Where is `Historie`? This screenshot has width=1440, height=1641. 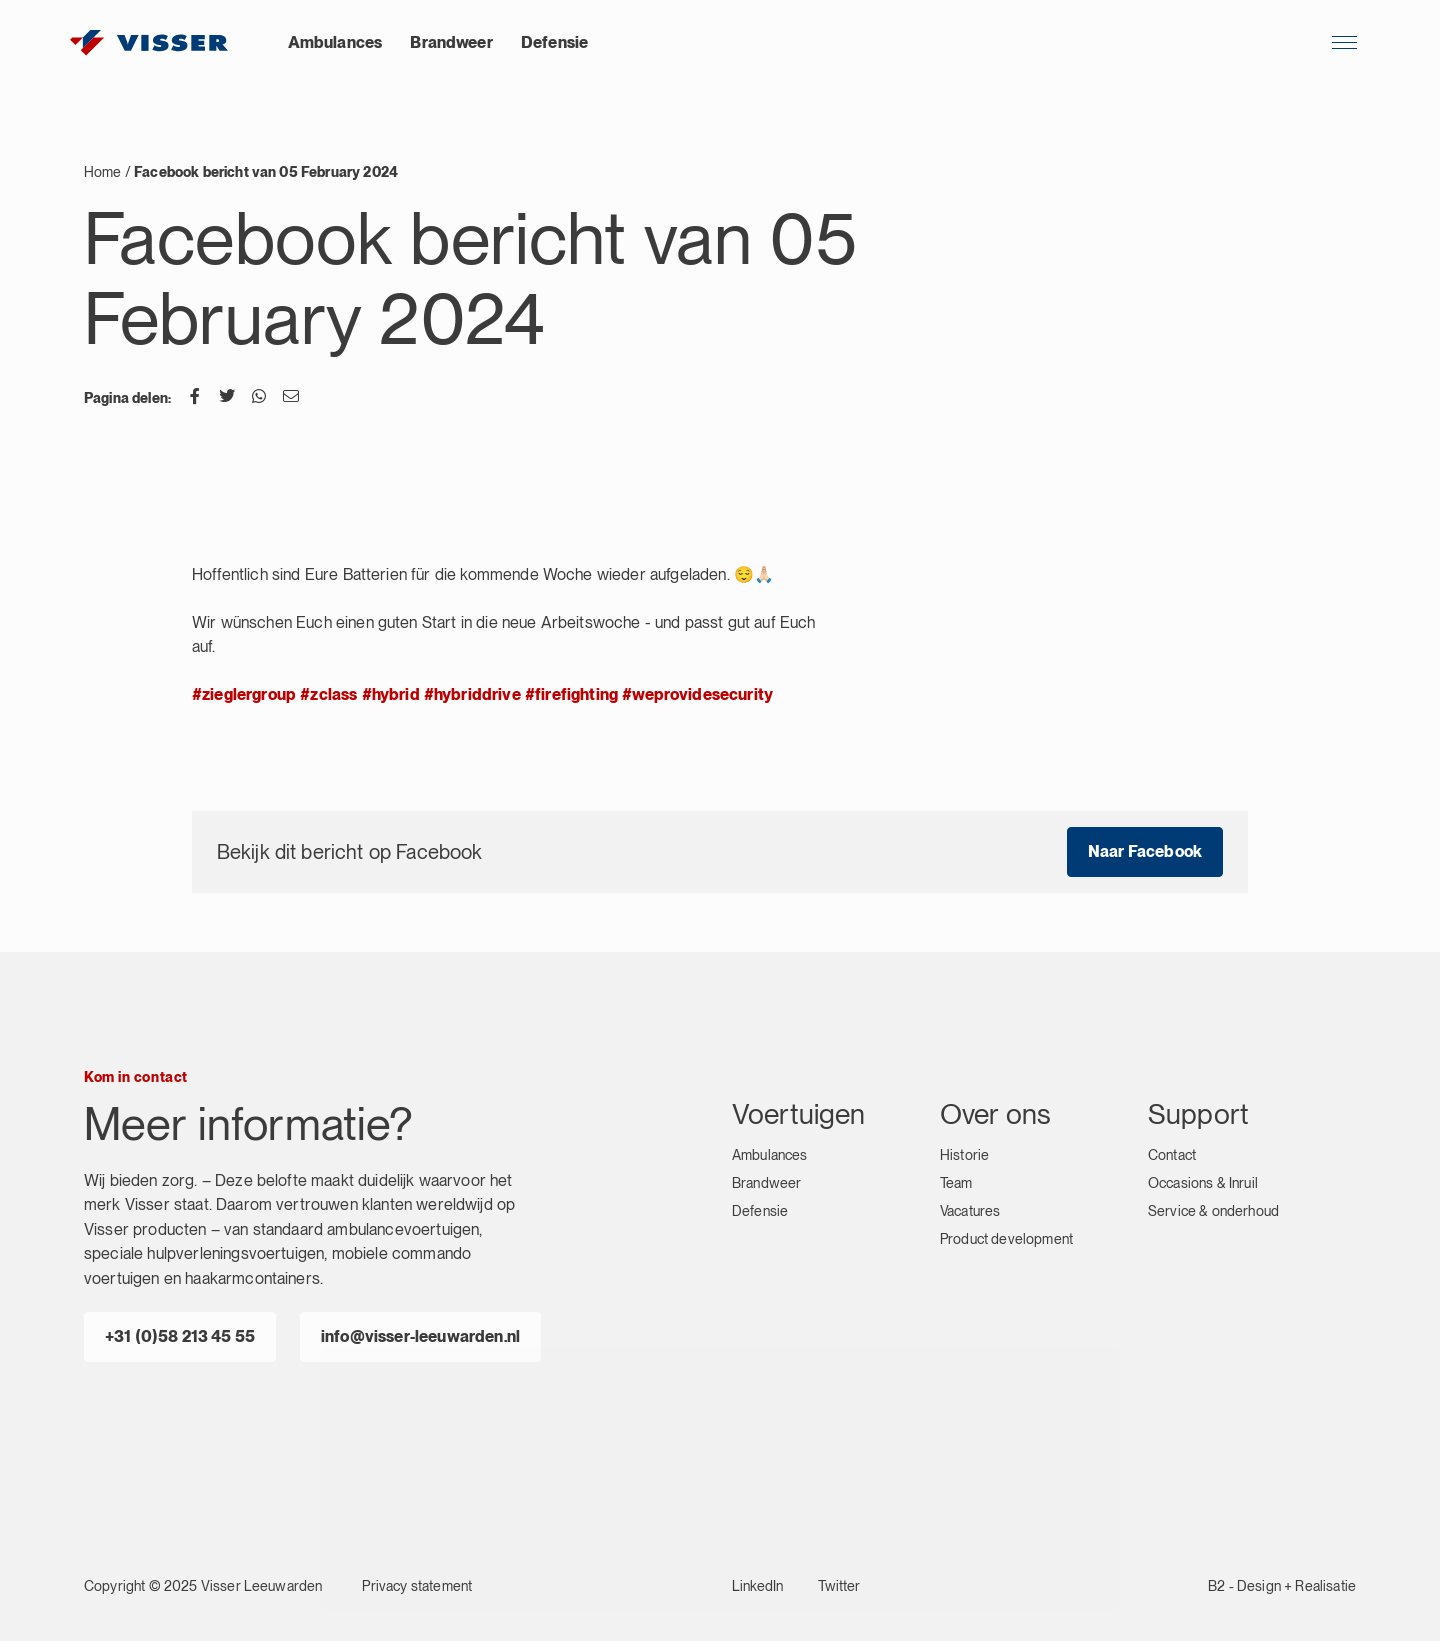
Historie is located at coordinates (964, 1155).